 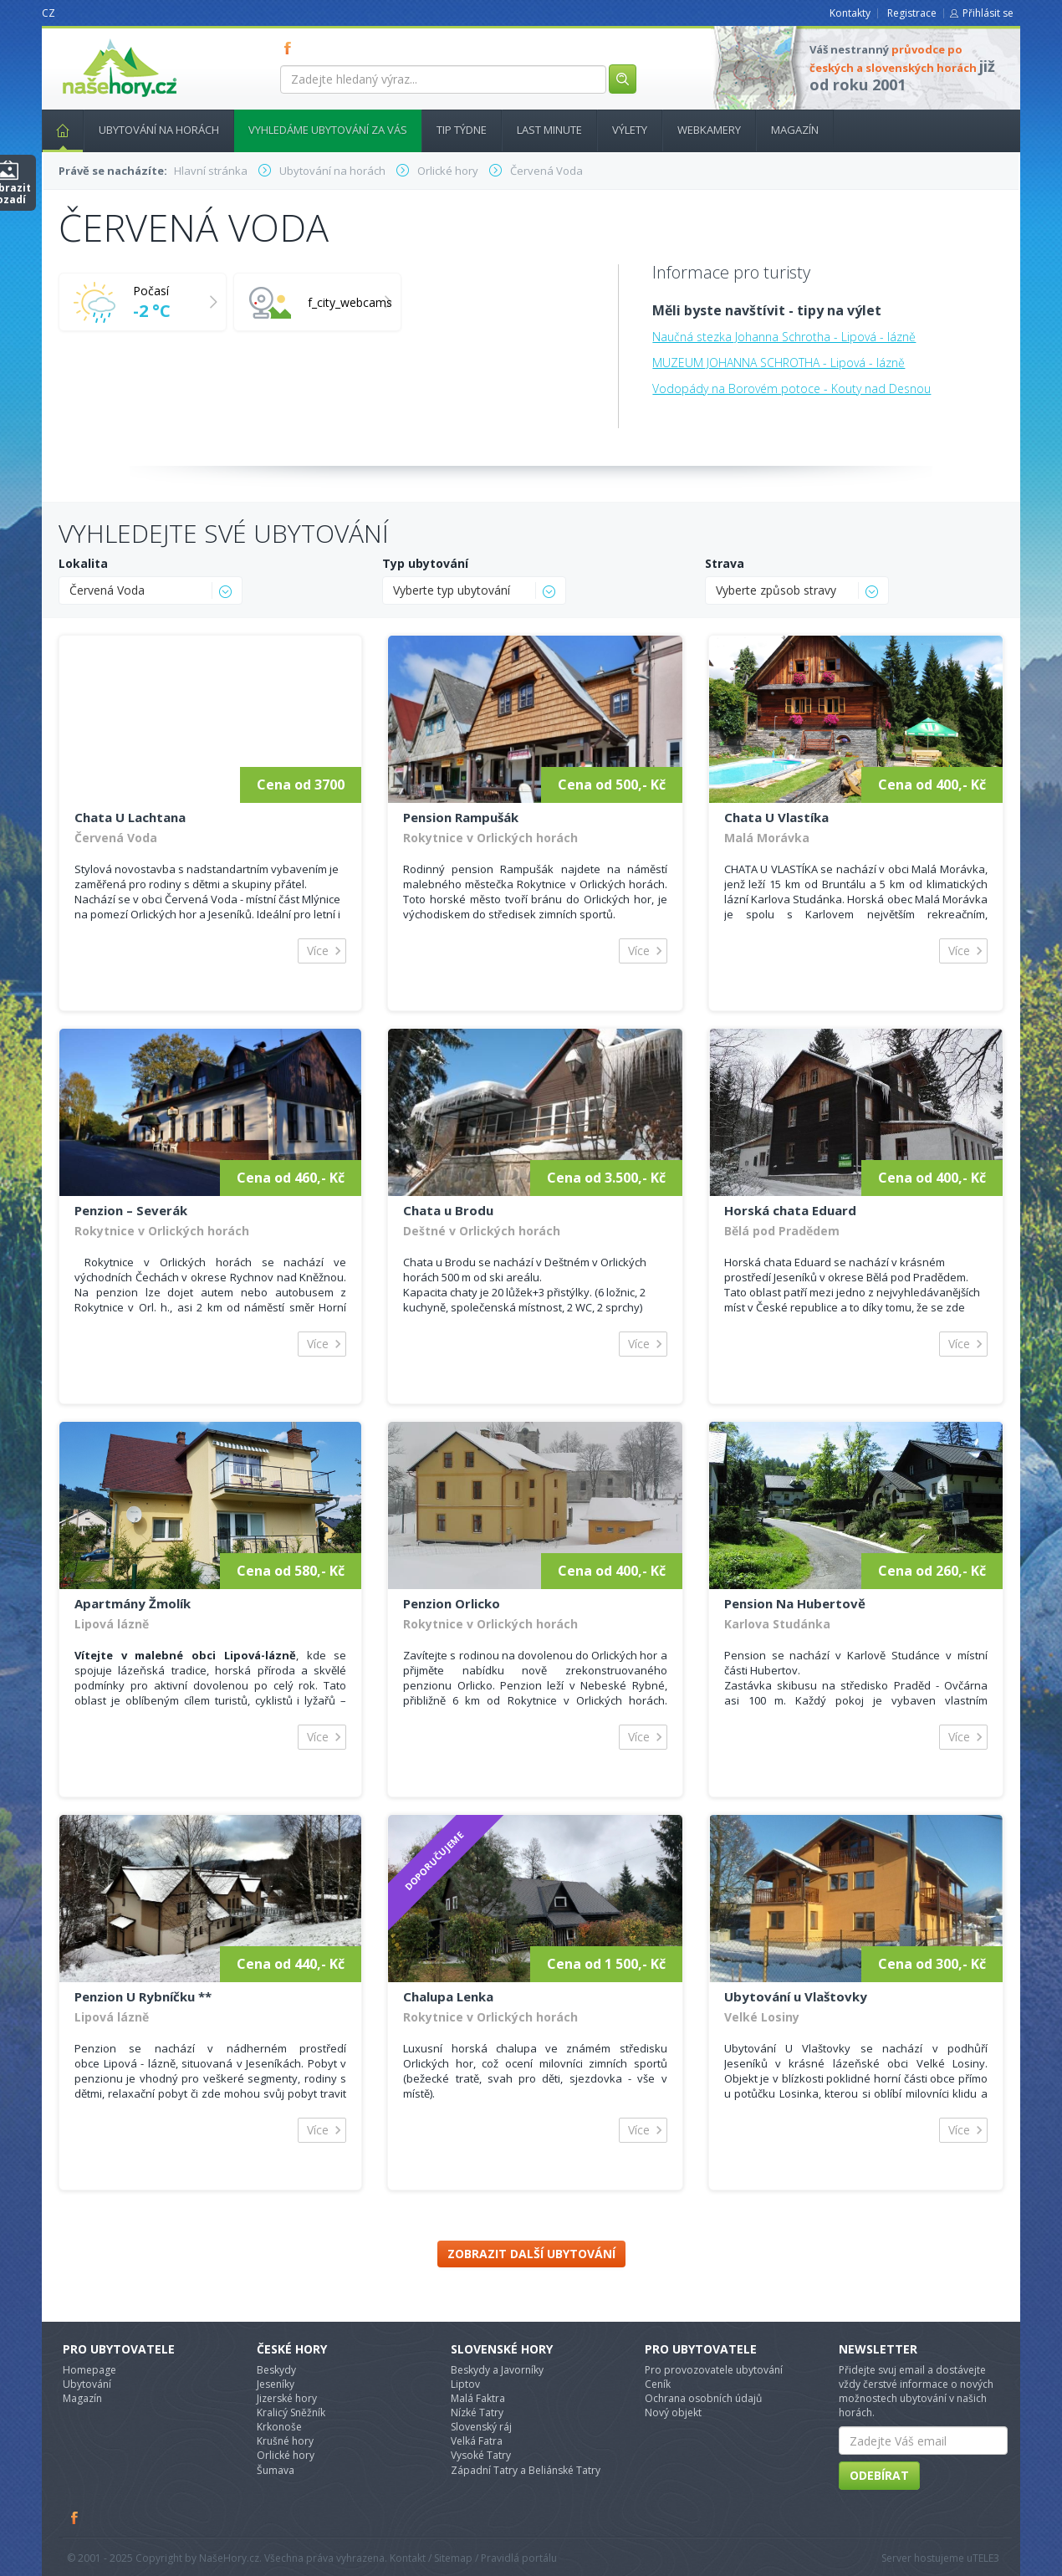 What do you see at coordinates (143, 1996) in the screenshot?
I see `Penzion U Rybníčku **` at bounding box center [143, 1996].